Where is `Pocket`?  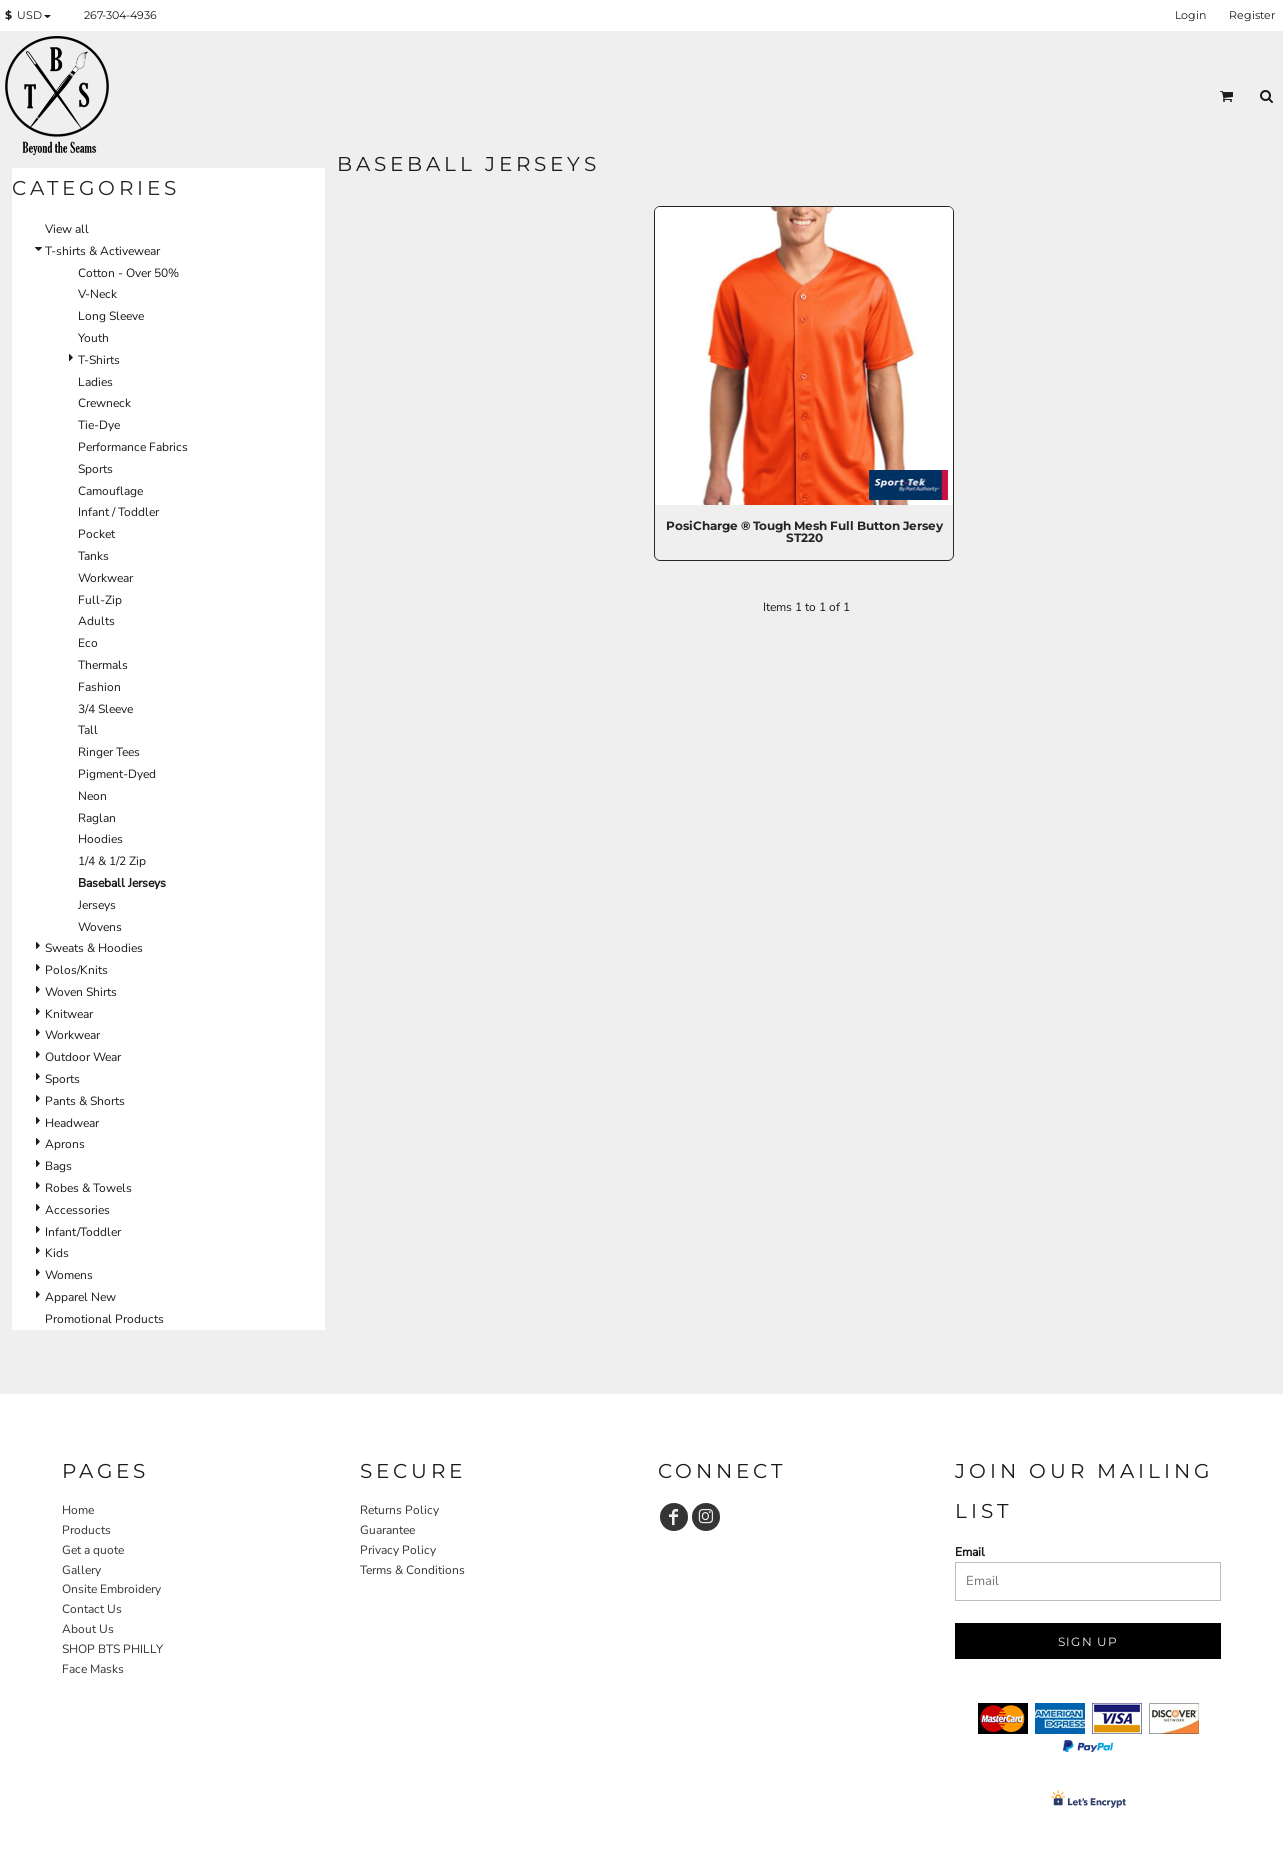 Pocket is located at coordinates (96, 534).